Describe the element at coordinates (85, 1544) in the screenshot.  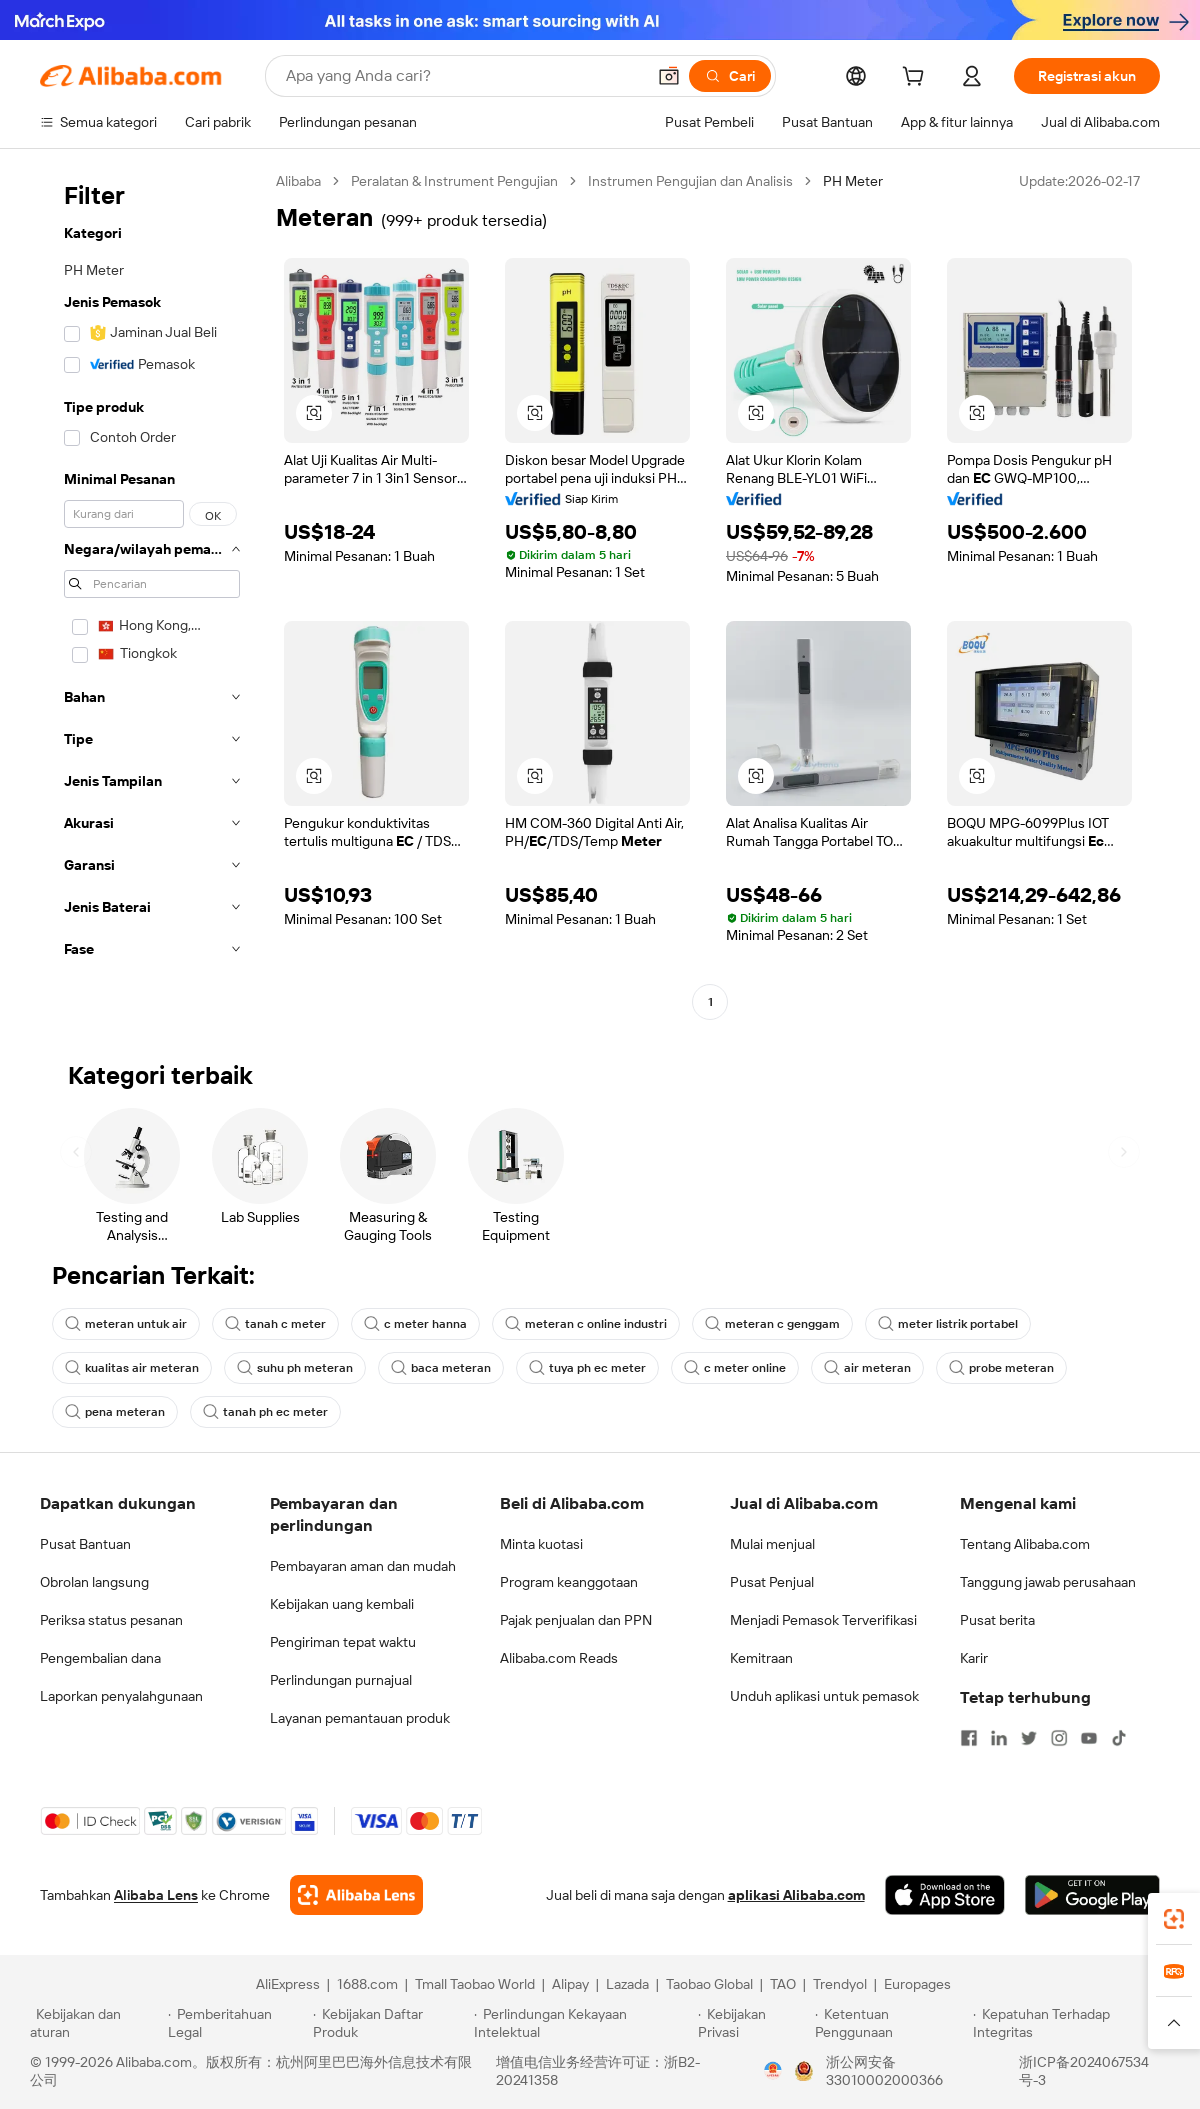
I see `Pusat Bantuan` at that location.